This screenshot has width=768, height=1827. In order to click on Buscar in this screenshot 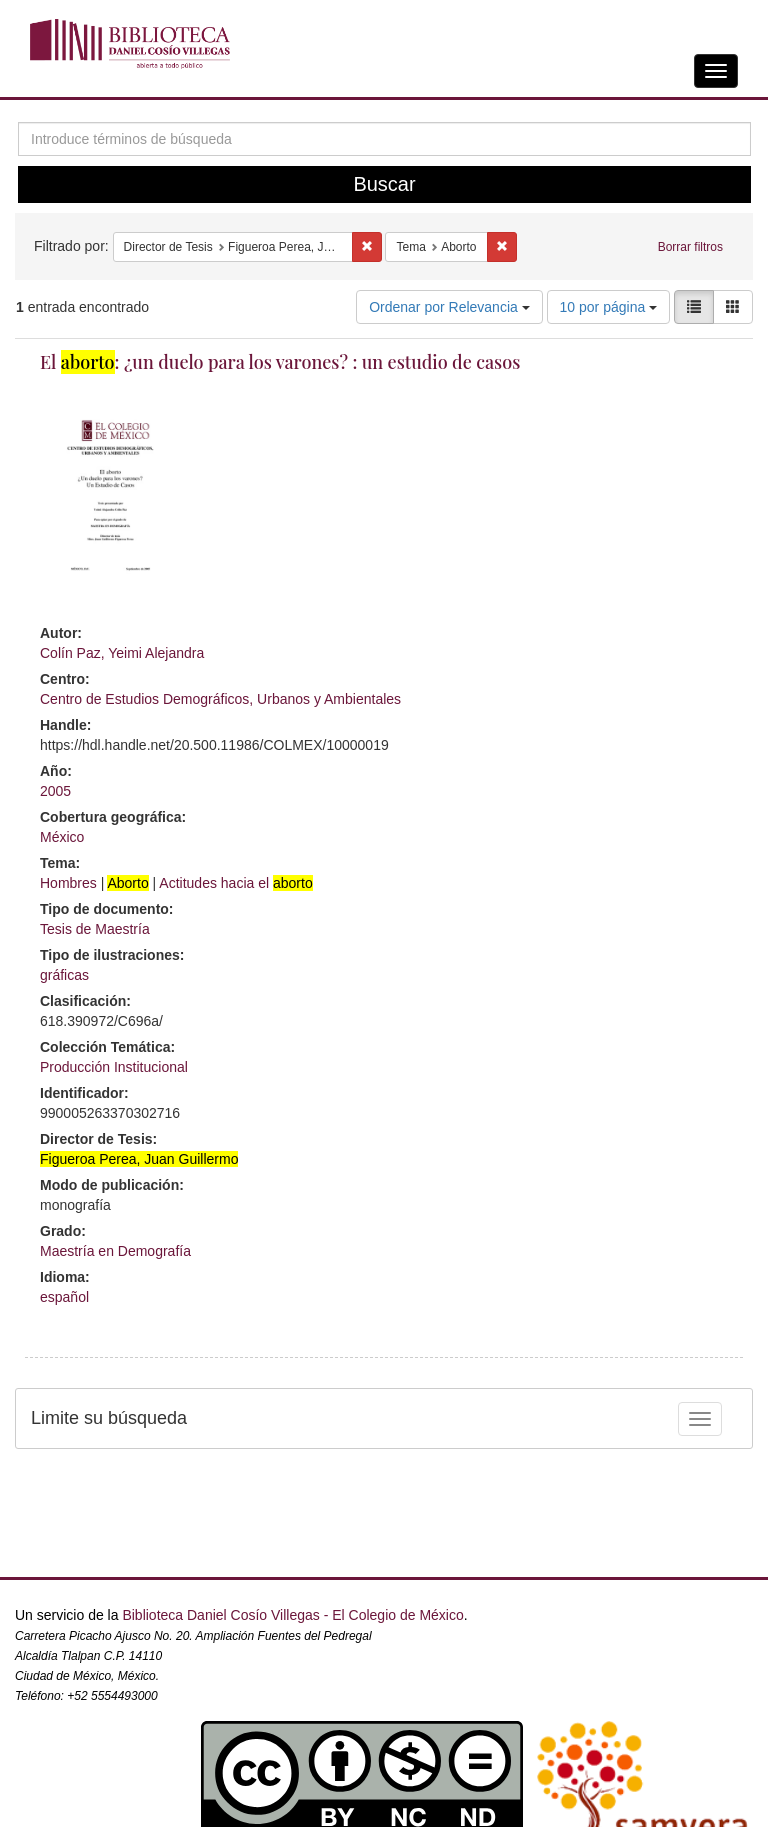, I will do `click(384, 184)`.